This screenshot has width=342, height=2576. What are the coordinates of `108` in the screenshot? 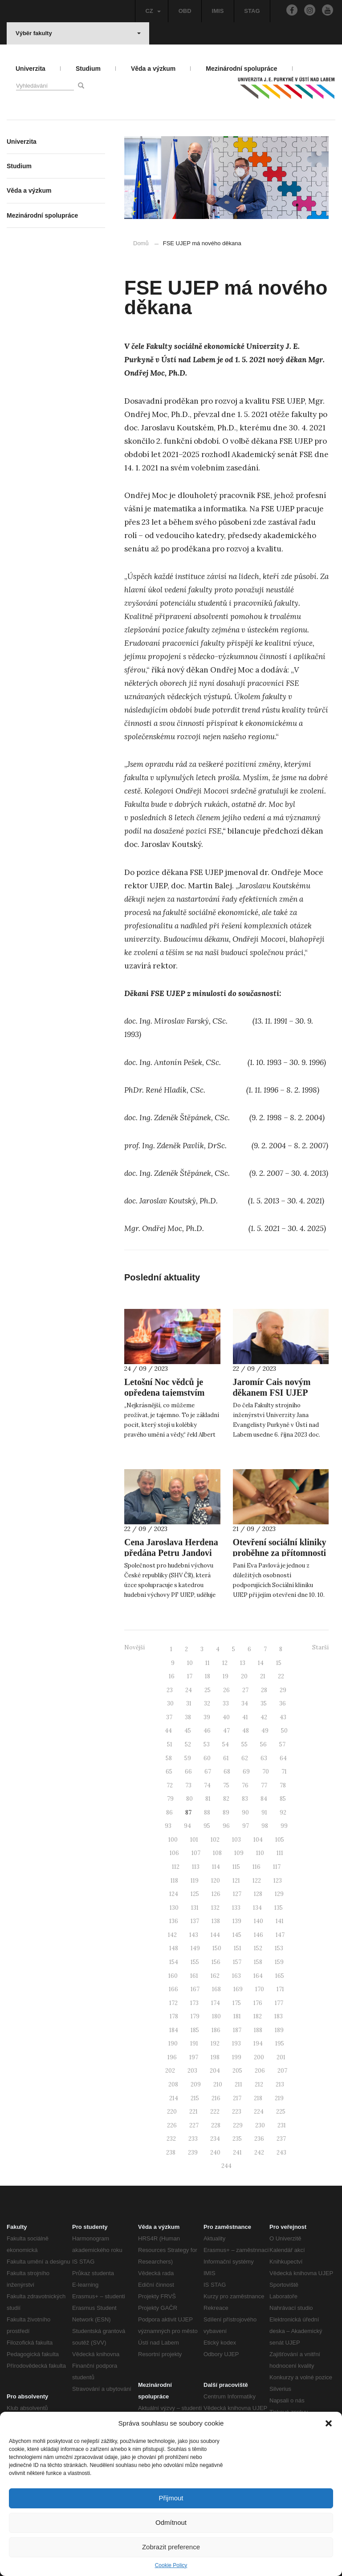 It's located at (217, 1853).